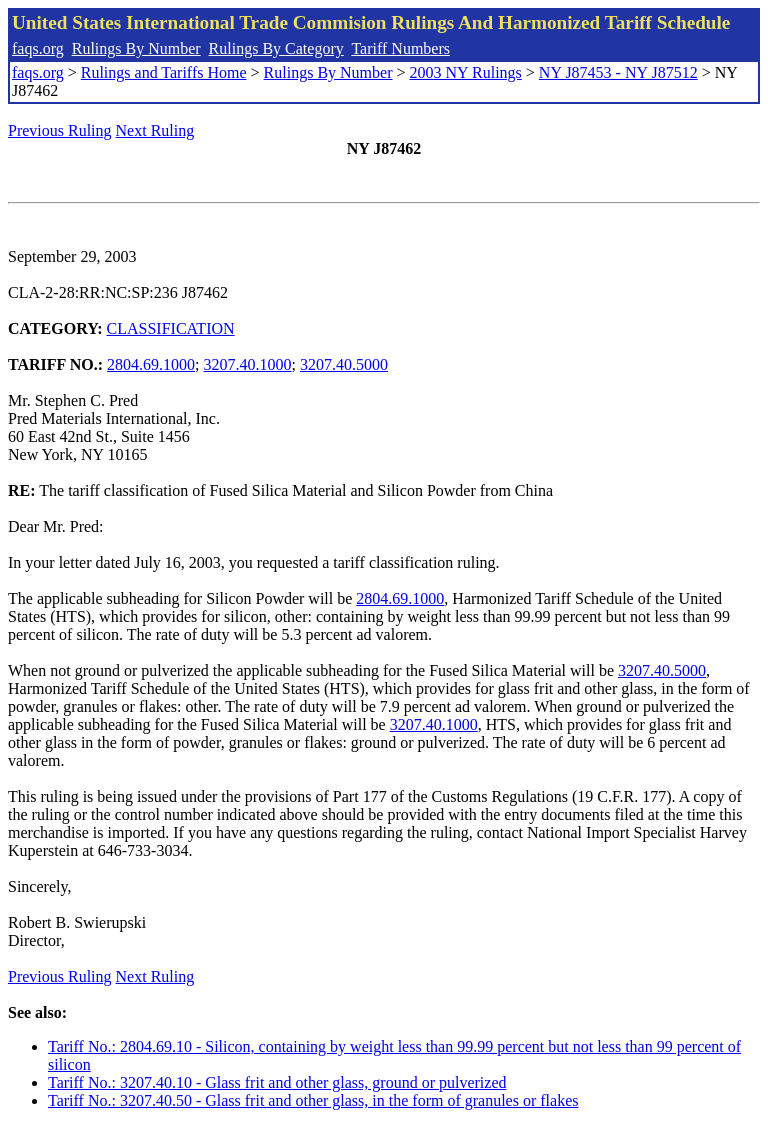 The height and width of the screenshot is (1126, 768). Describe the element at coordinates (277, 1082) in the screenshot. I see `Tariff No.: 3207.40.10 - Glass frit and other glass, ground or pulverized` at that location.